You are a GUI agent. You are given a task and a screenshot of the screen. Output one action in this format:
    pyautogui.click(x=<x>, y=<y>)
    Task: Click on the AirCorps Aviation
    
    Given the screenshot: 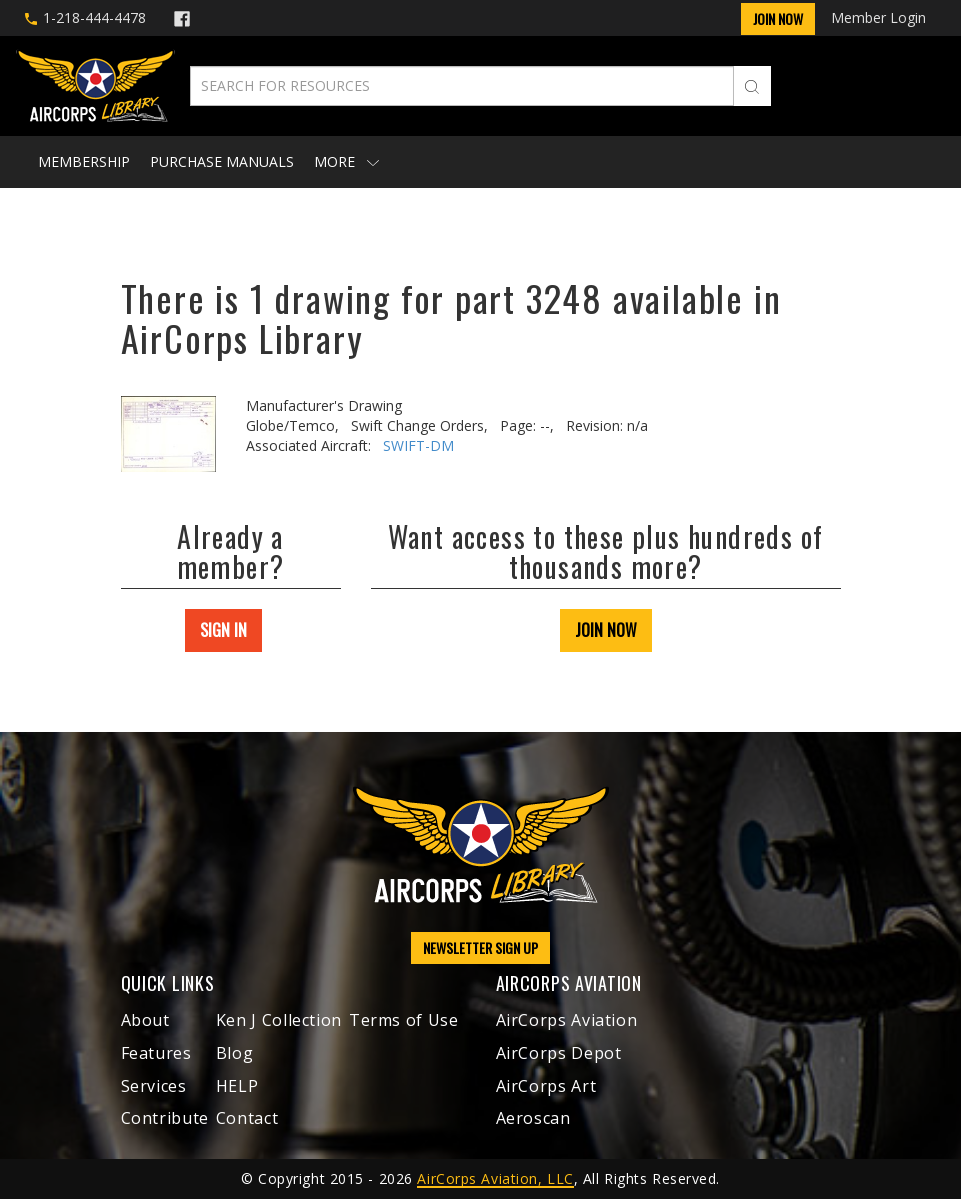 What is the action you would take?
    pyautogui.click(x=567, y=1020)
    